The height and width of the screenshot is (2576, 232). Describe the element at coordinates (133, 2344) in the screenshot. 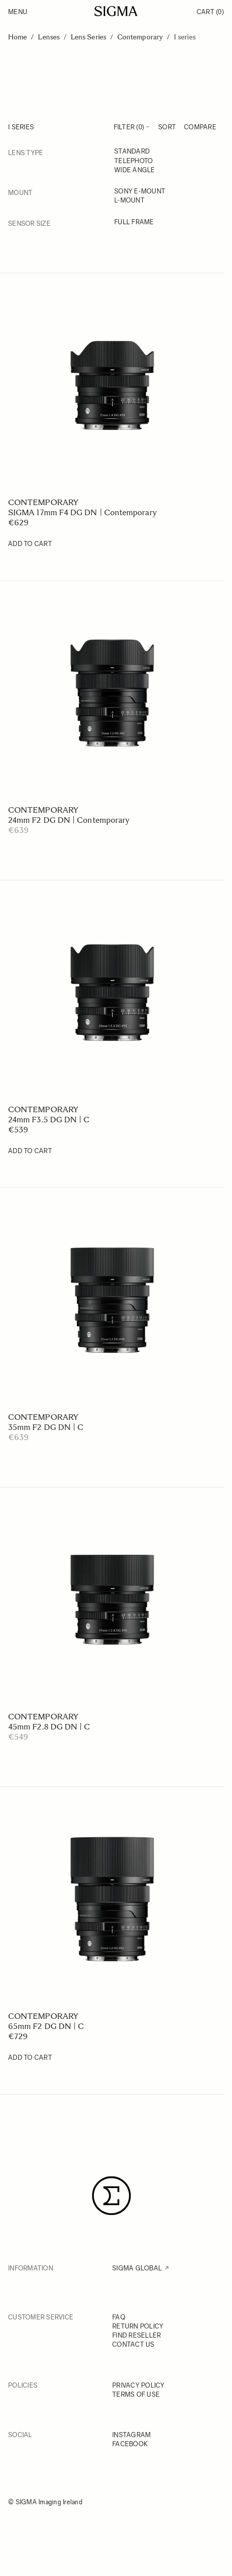

I see `CONTACT US` at that location.